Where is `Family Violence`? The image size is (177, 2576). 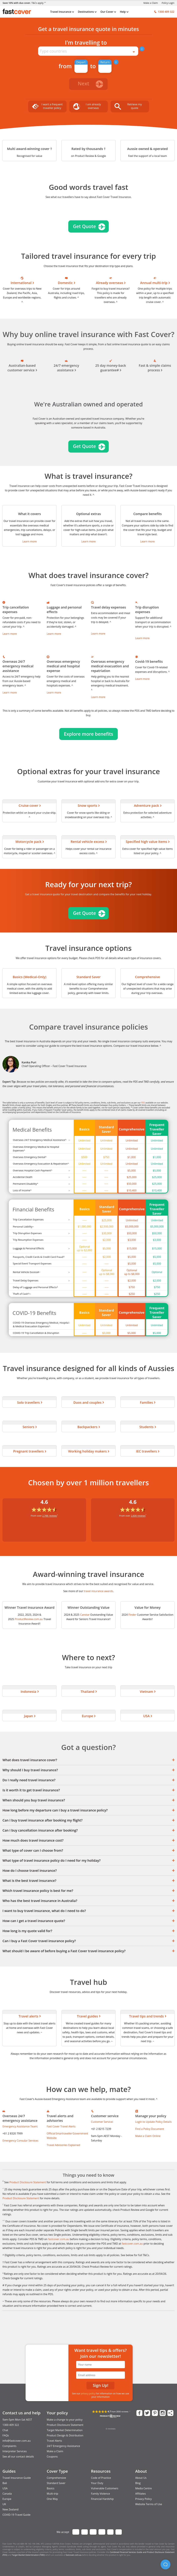
Family Violence is located at coordinates (100, 2493).